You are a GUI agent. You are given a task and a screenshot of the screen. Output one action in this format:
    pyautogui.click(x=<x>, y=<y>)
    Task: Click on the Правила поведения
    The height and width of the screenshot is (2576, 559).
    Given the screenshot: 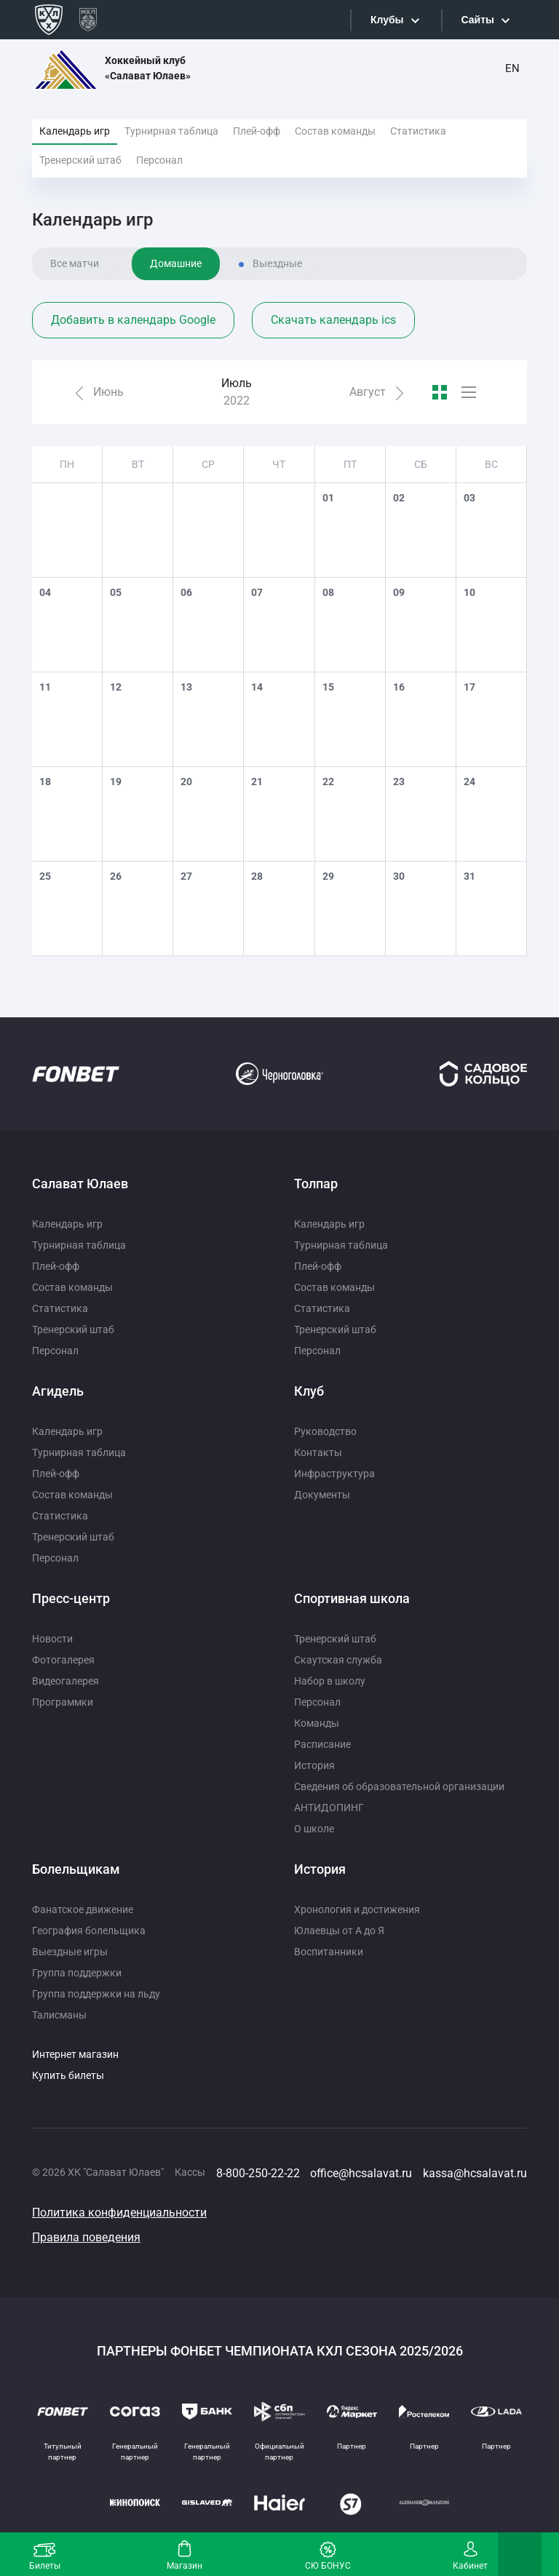 What is the action you would take?
    pyautogui.click(x=86, y=2237)
    